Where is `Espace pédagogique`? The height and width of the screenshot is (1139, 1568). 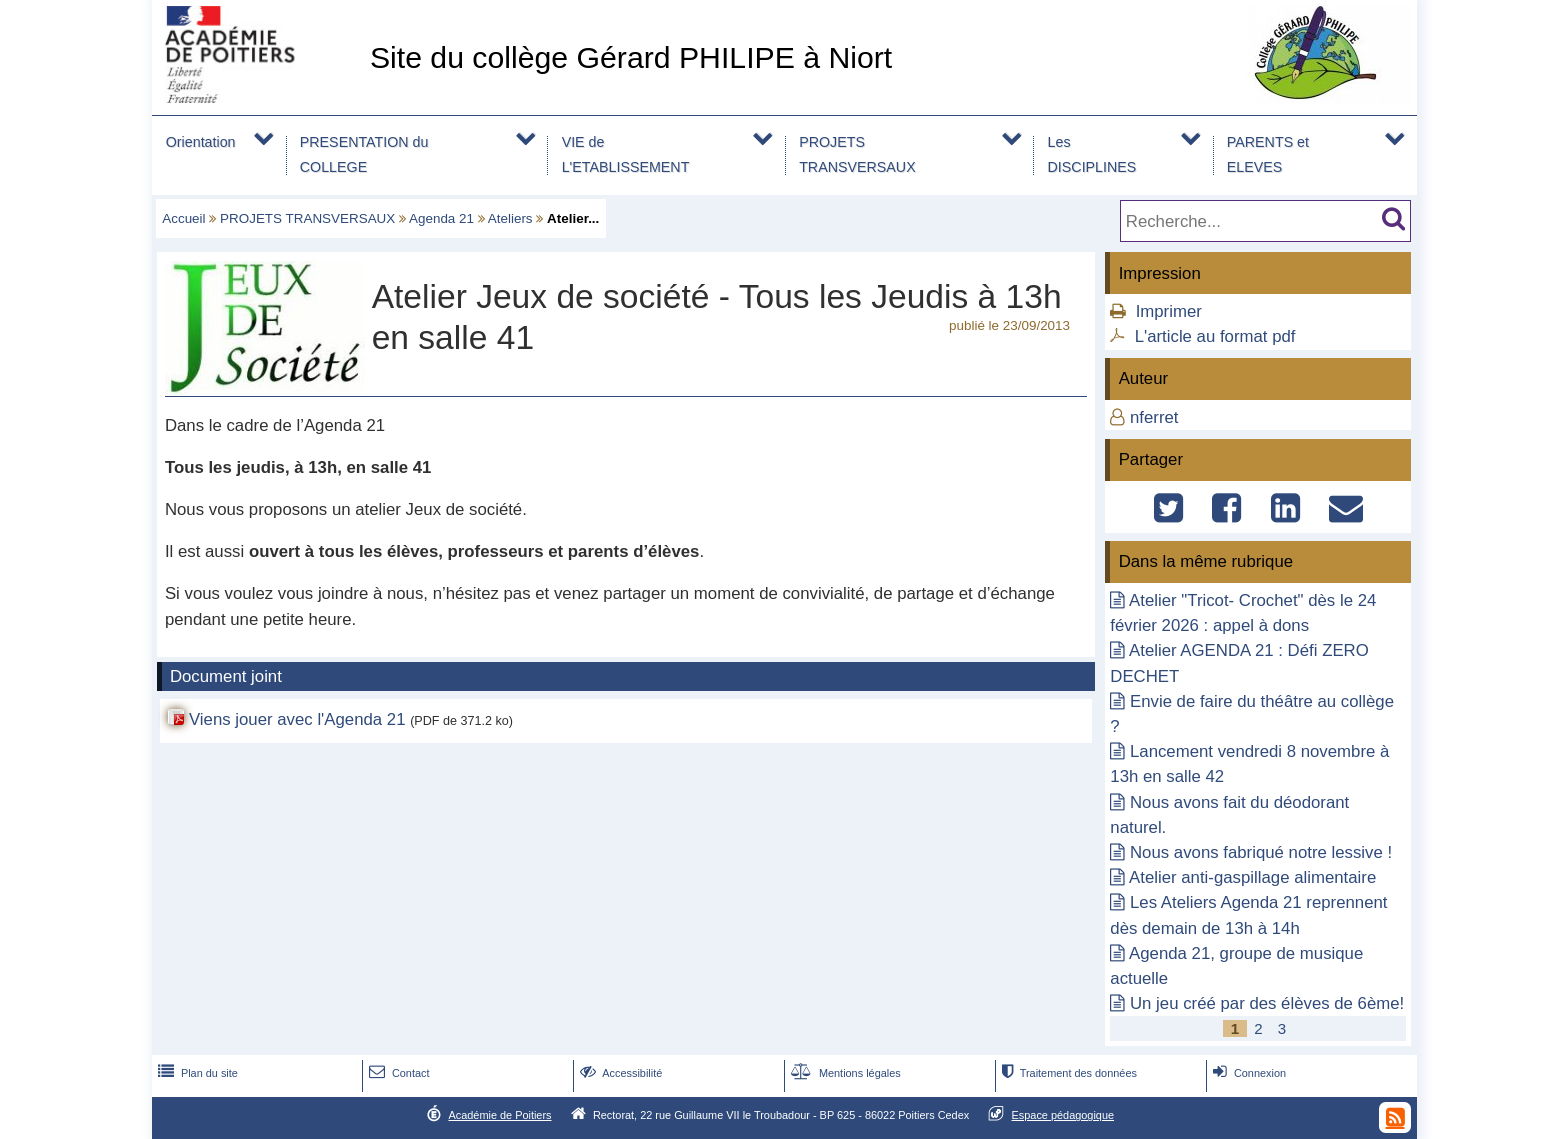 Espace pédagogique is located at coordinates (1063, 1115).